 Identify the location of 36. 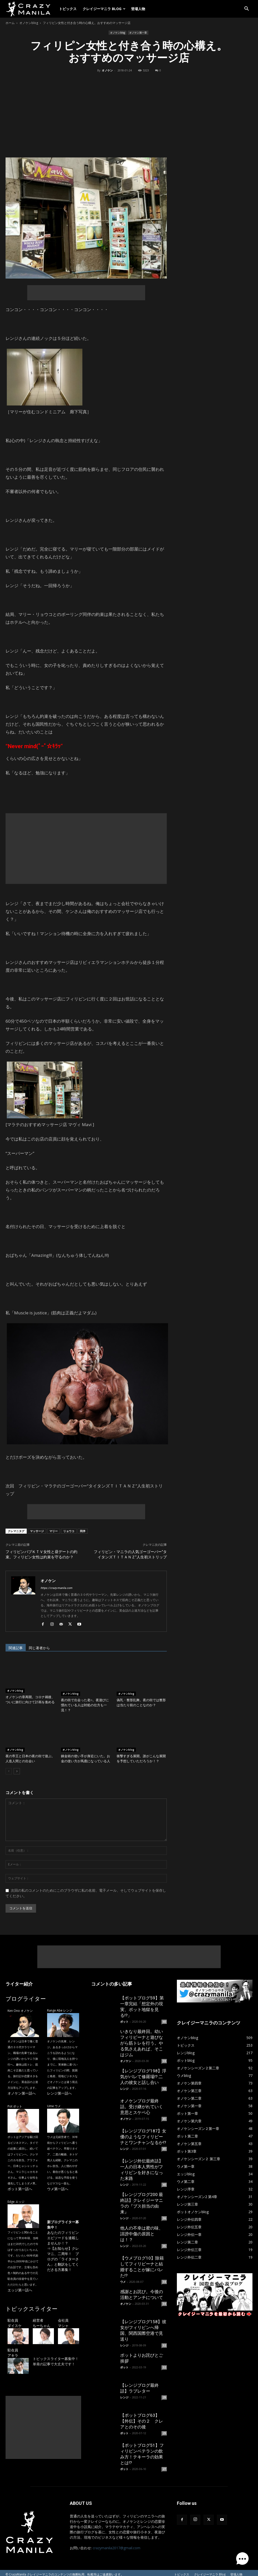
(164, 2215).